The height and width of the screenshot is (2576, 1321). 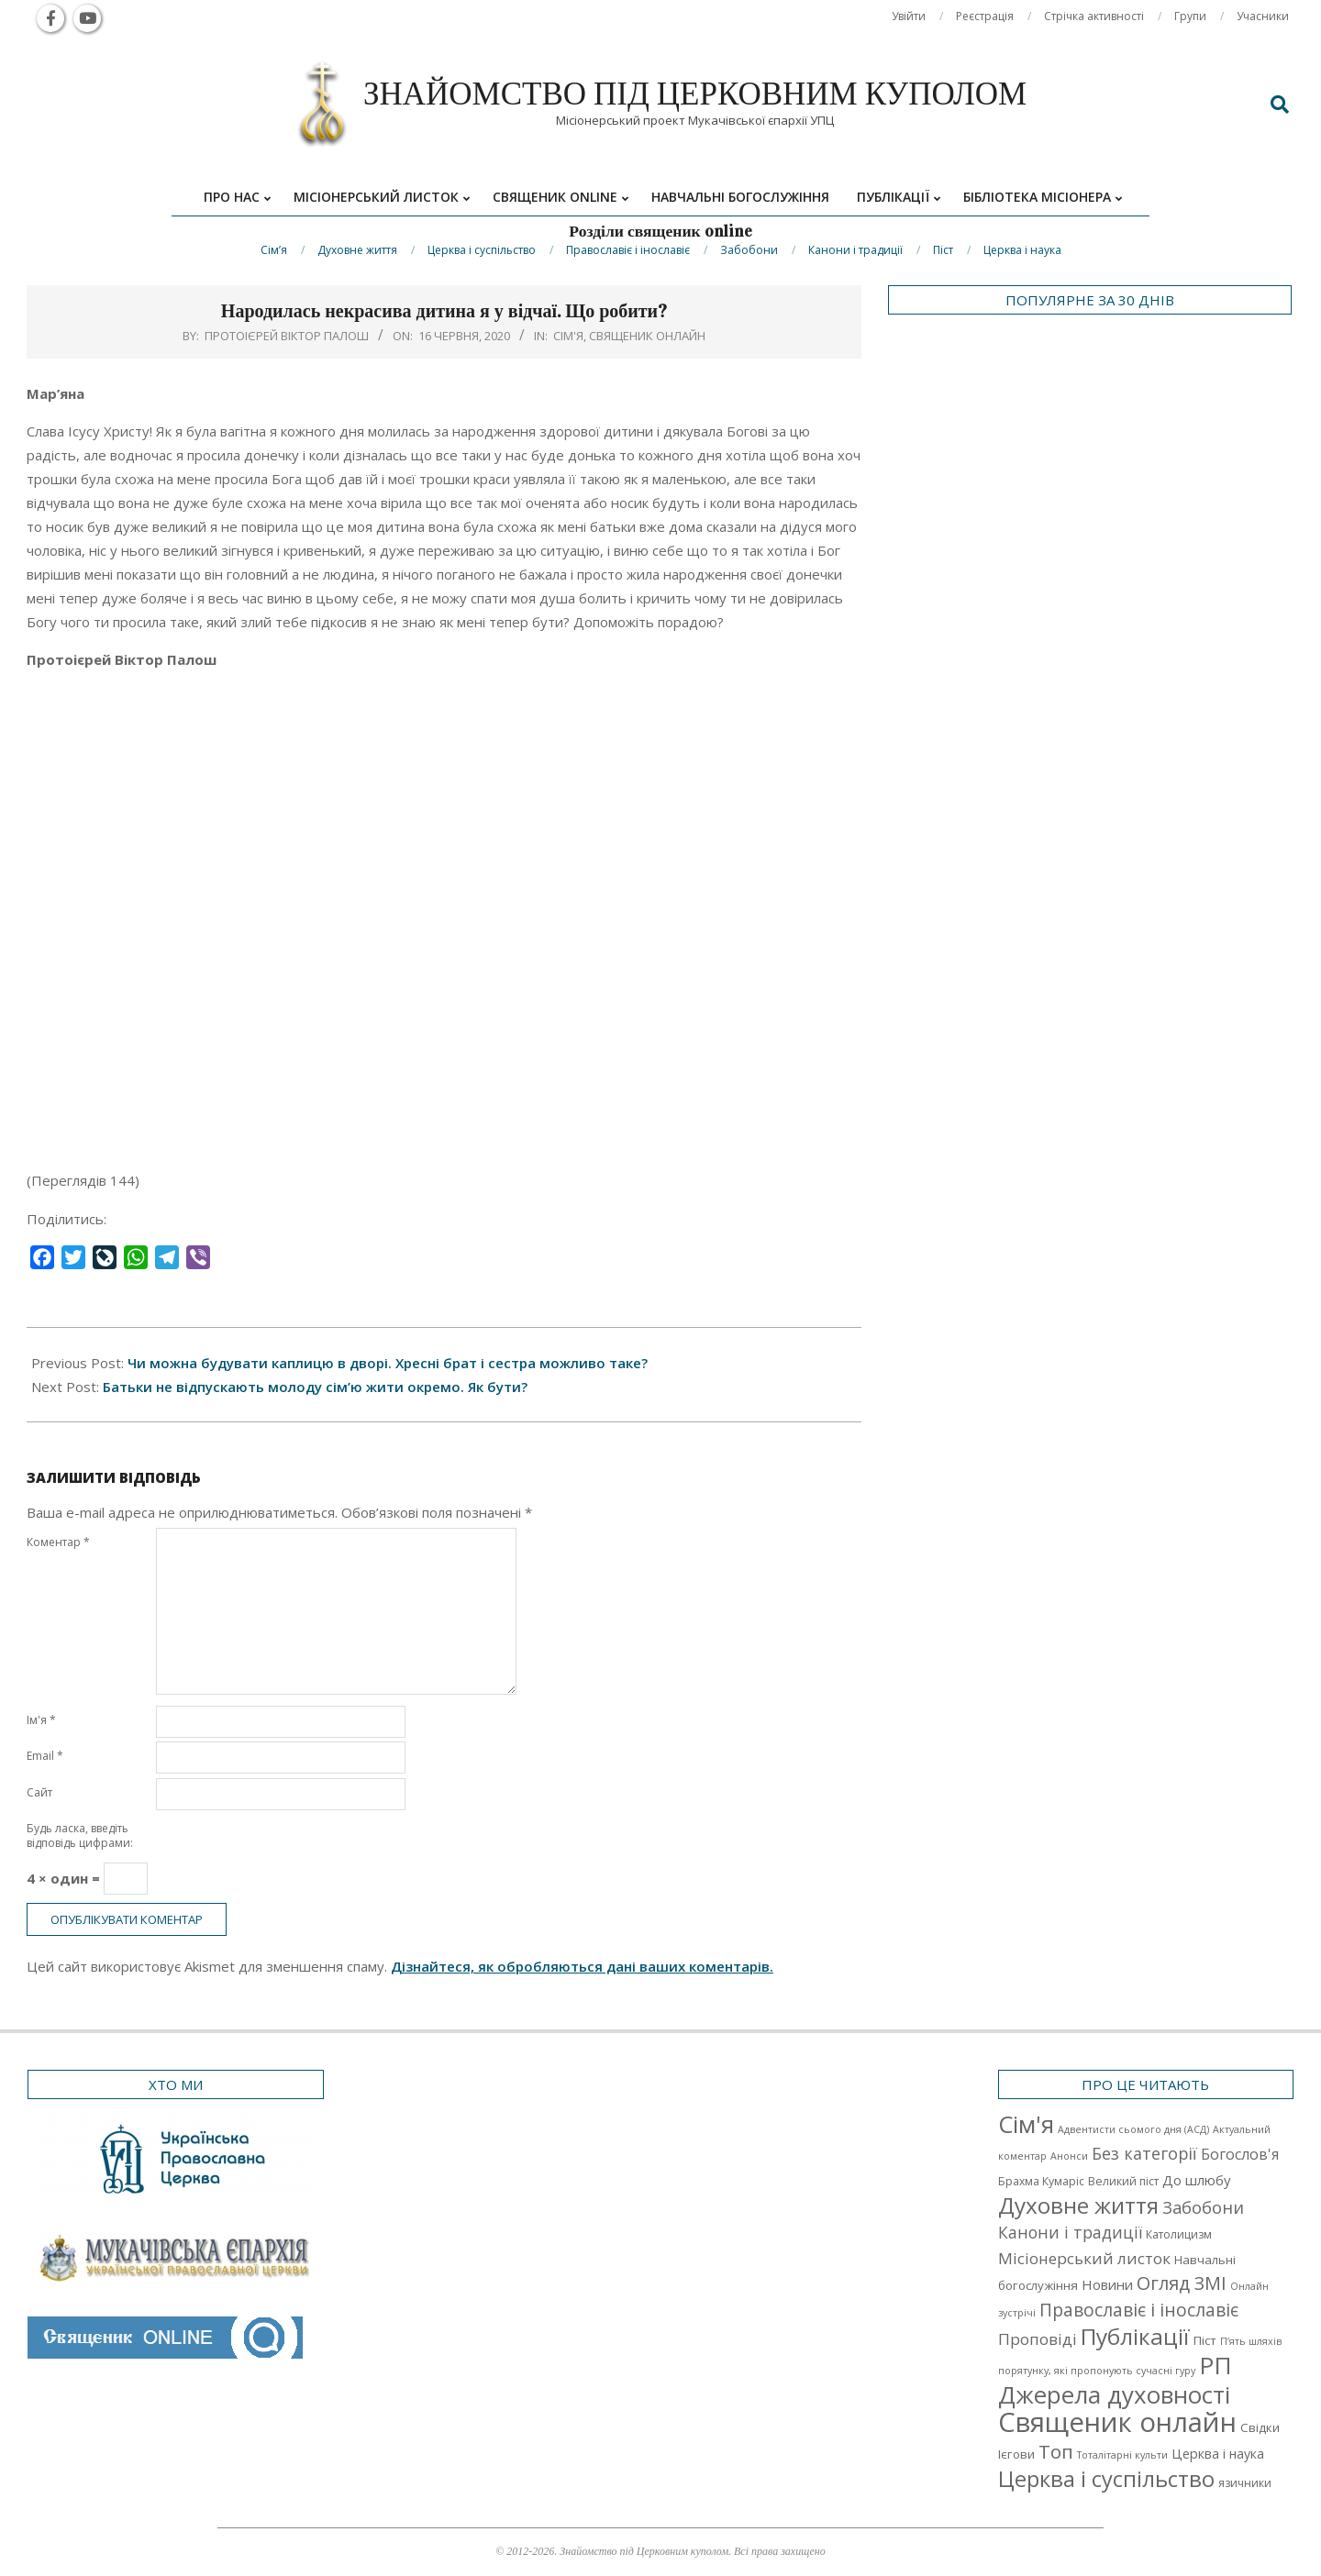 What do you see at coordinates (80, 1835) in the screenshot?
I see `Будь ласка, введіть відповідь цифрами:` at bounding box center [80, 1835].